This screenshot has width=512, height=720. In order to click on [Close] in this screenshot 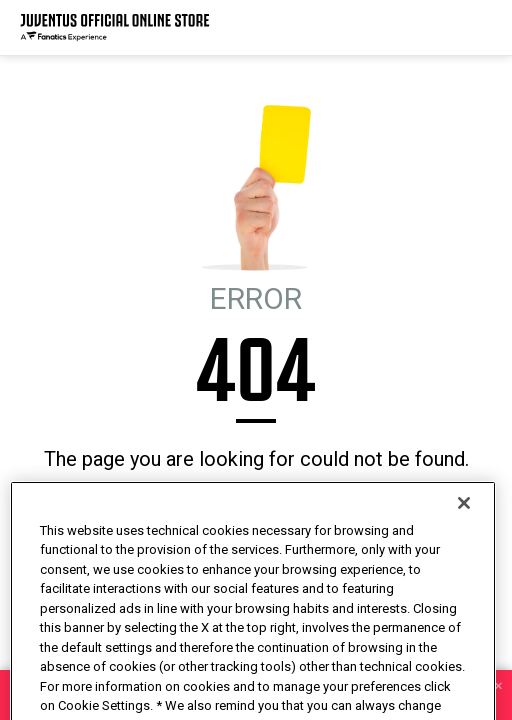, I will do `click(464, 535)`.